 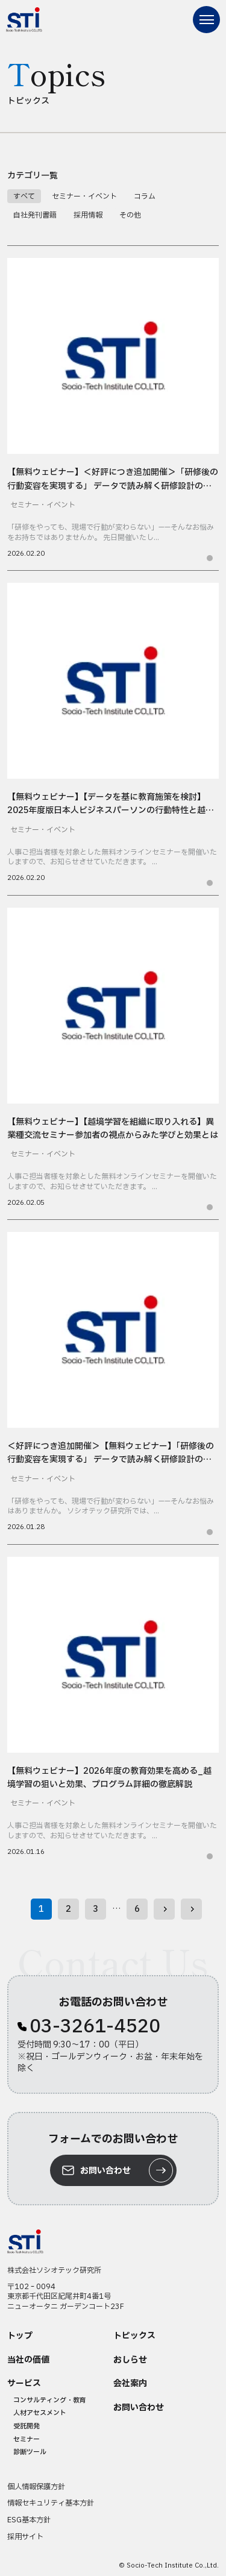 I want to click on すべて, so click(x=24, y=196).